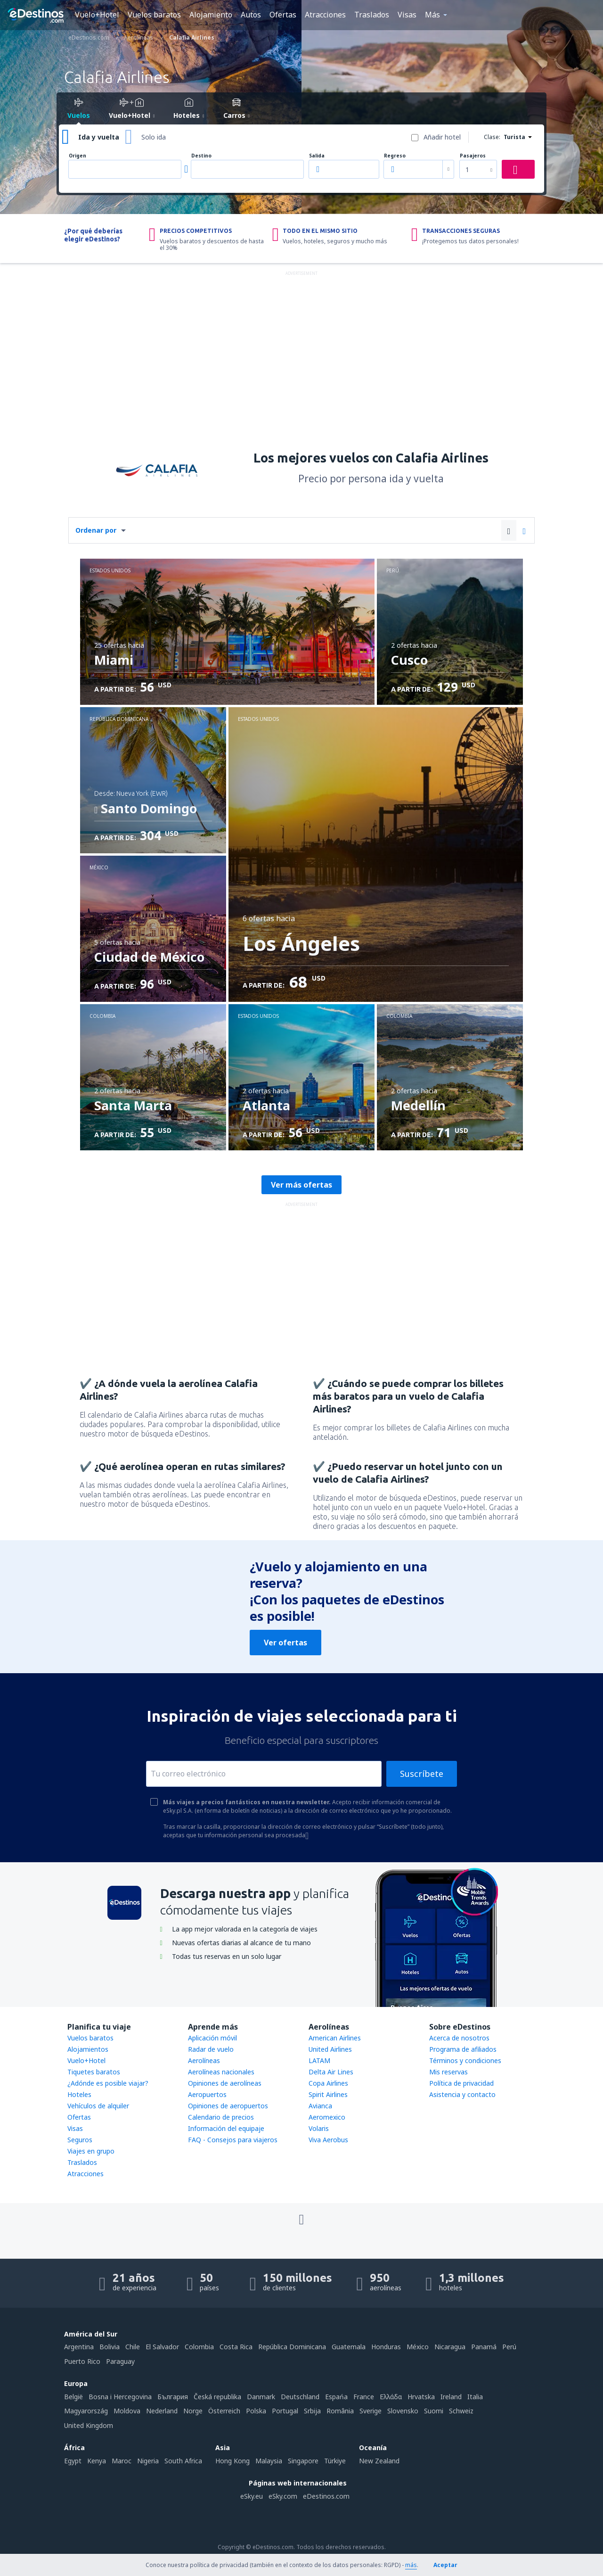  Describe the element at coordinates (79, 2139) in the screenshot. I see `Seguros` at that location.